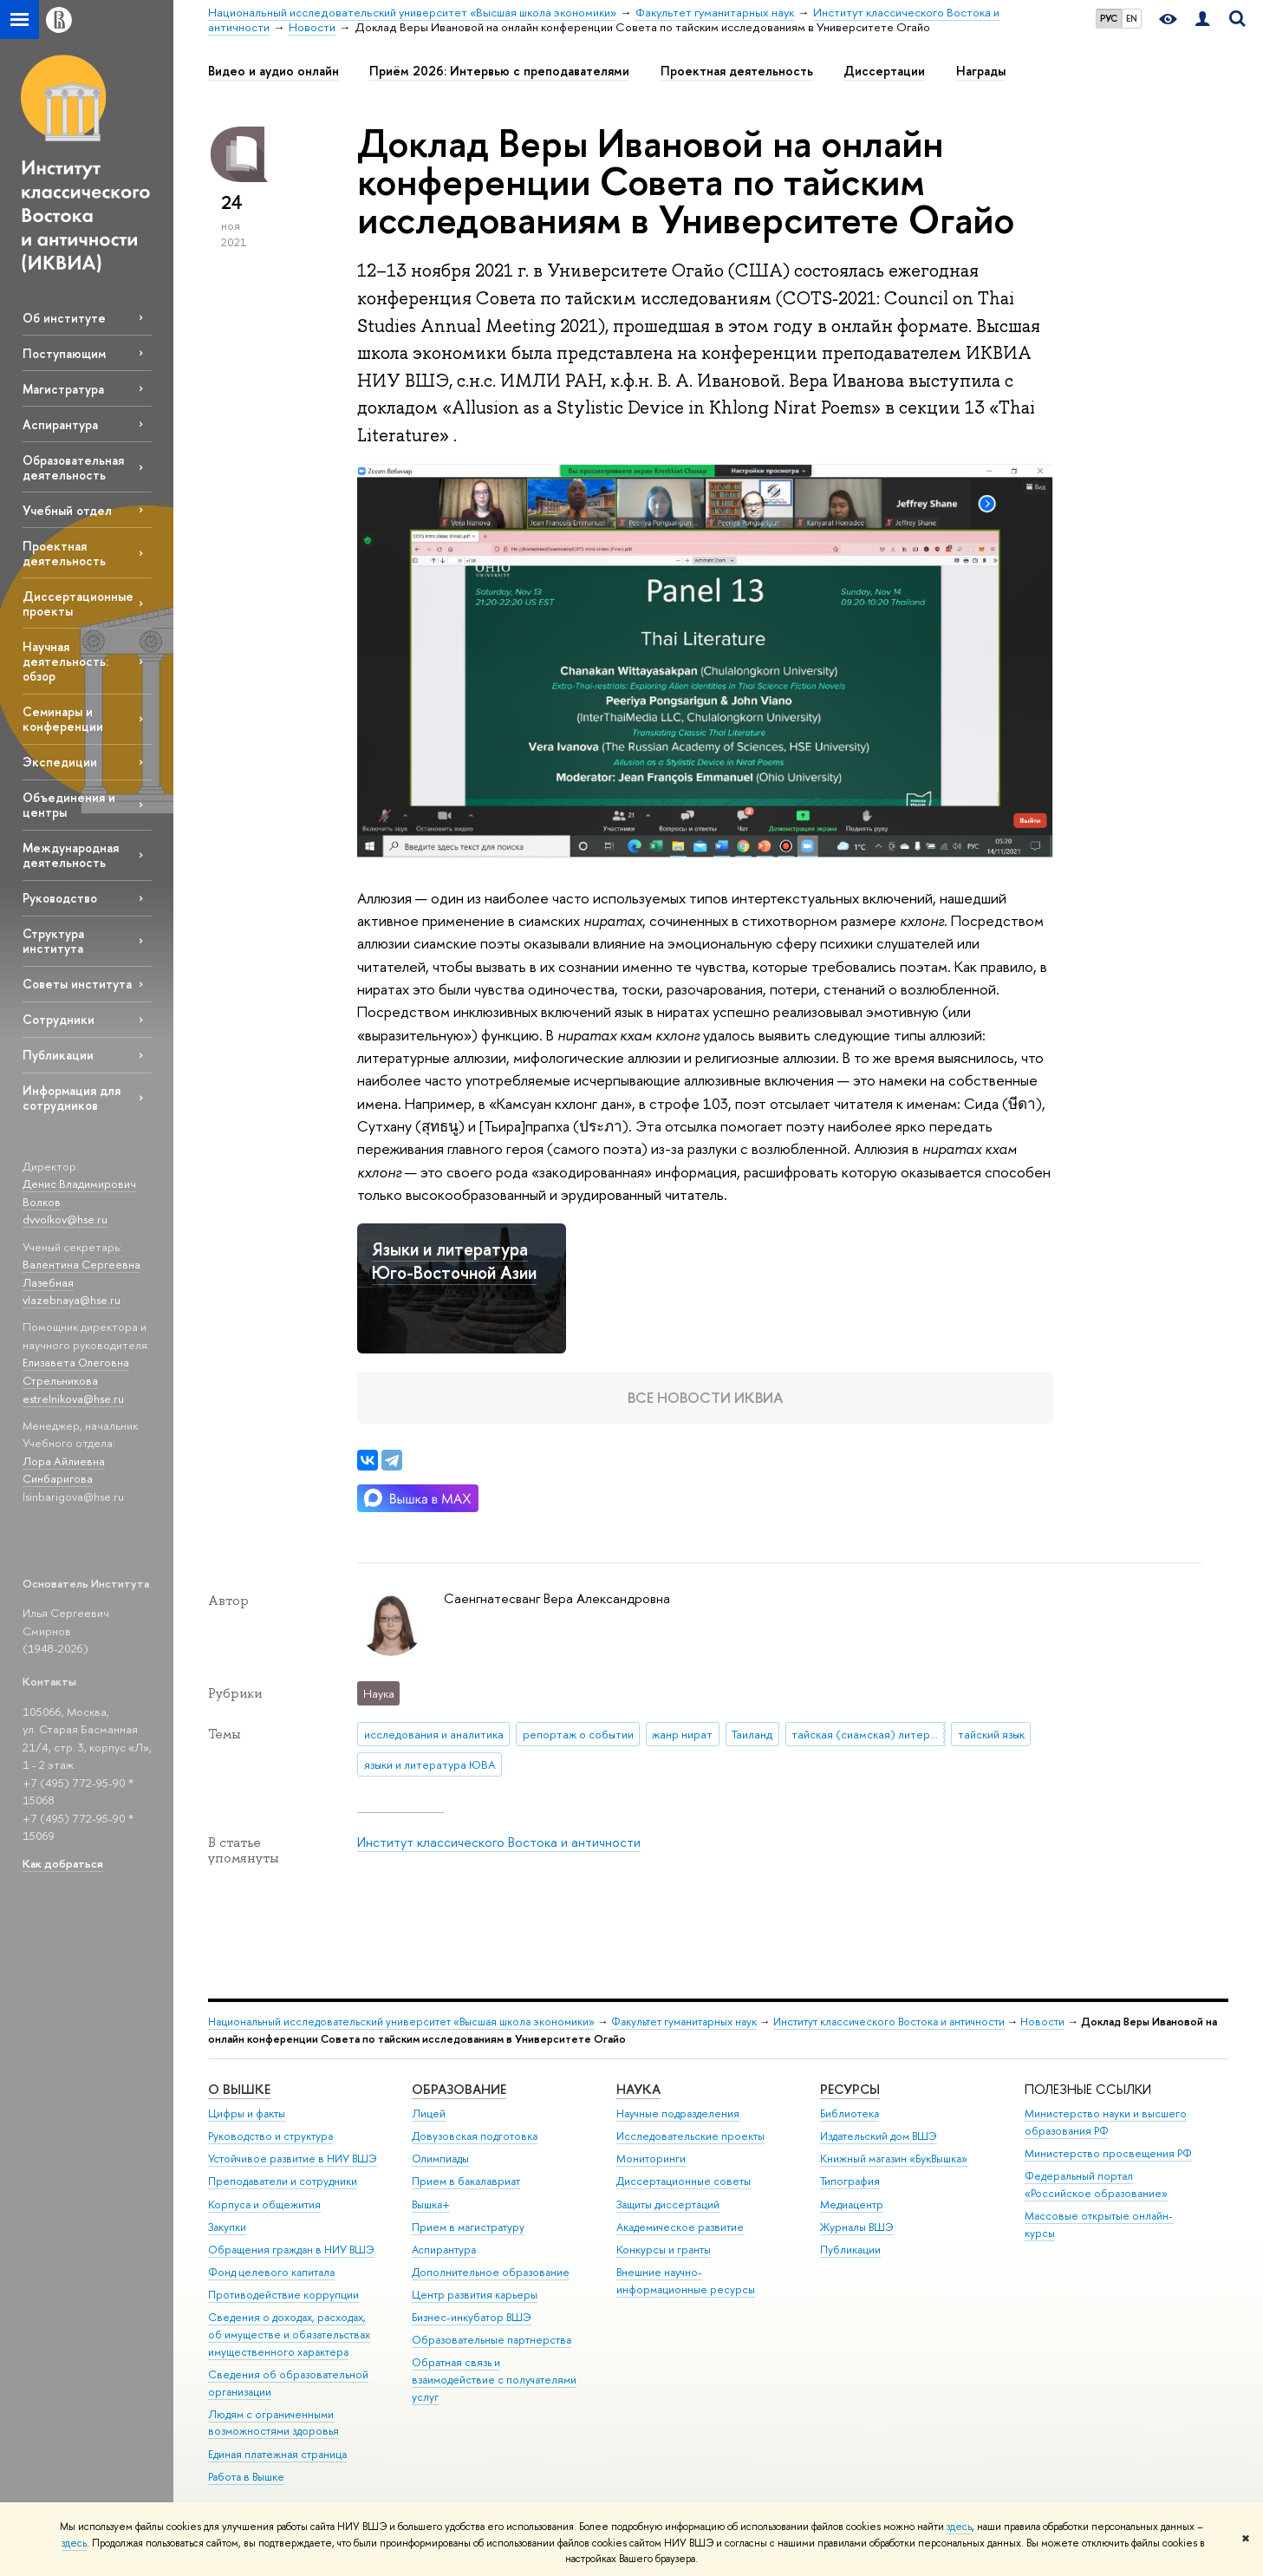 The width and height of the screenshot is (1263, 2576). What do you see at coordinates (667, 2204) in the screenshot?
I see `Защиты диссертаций` at bounding box center [667, 2204].